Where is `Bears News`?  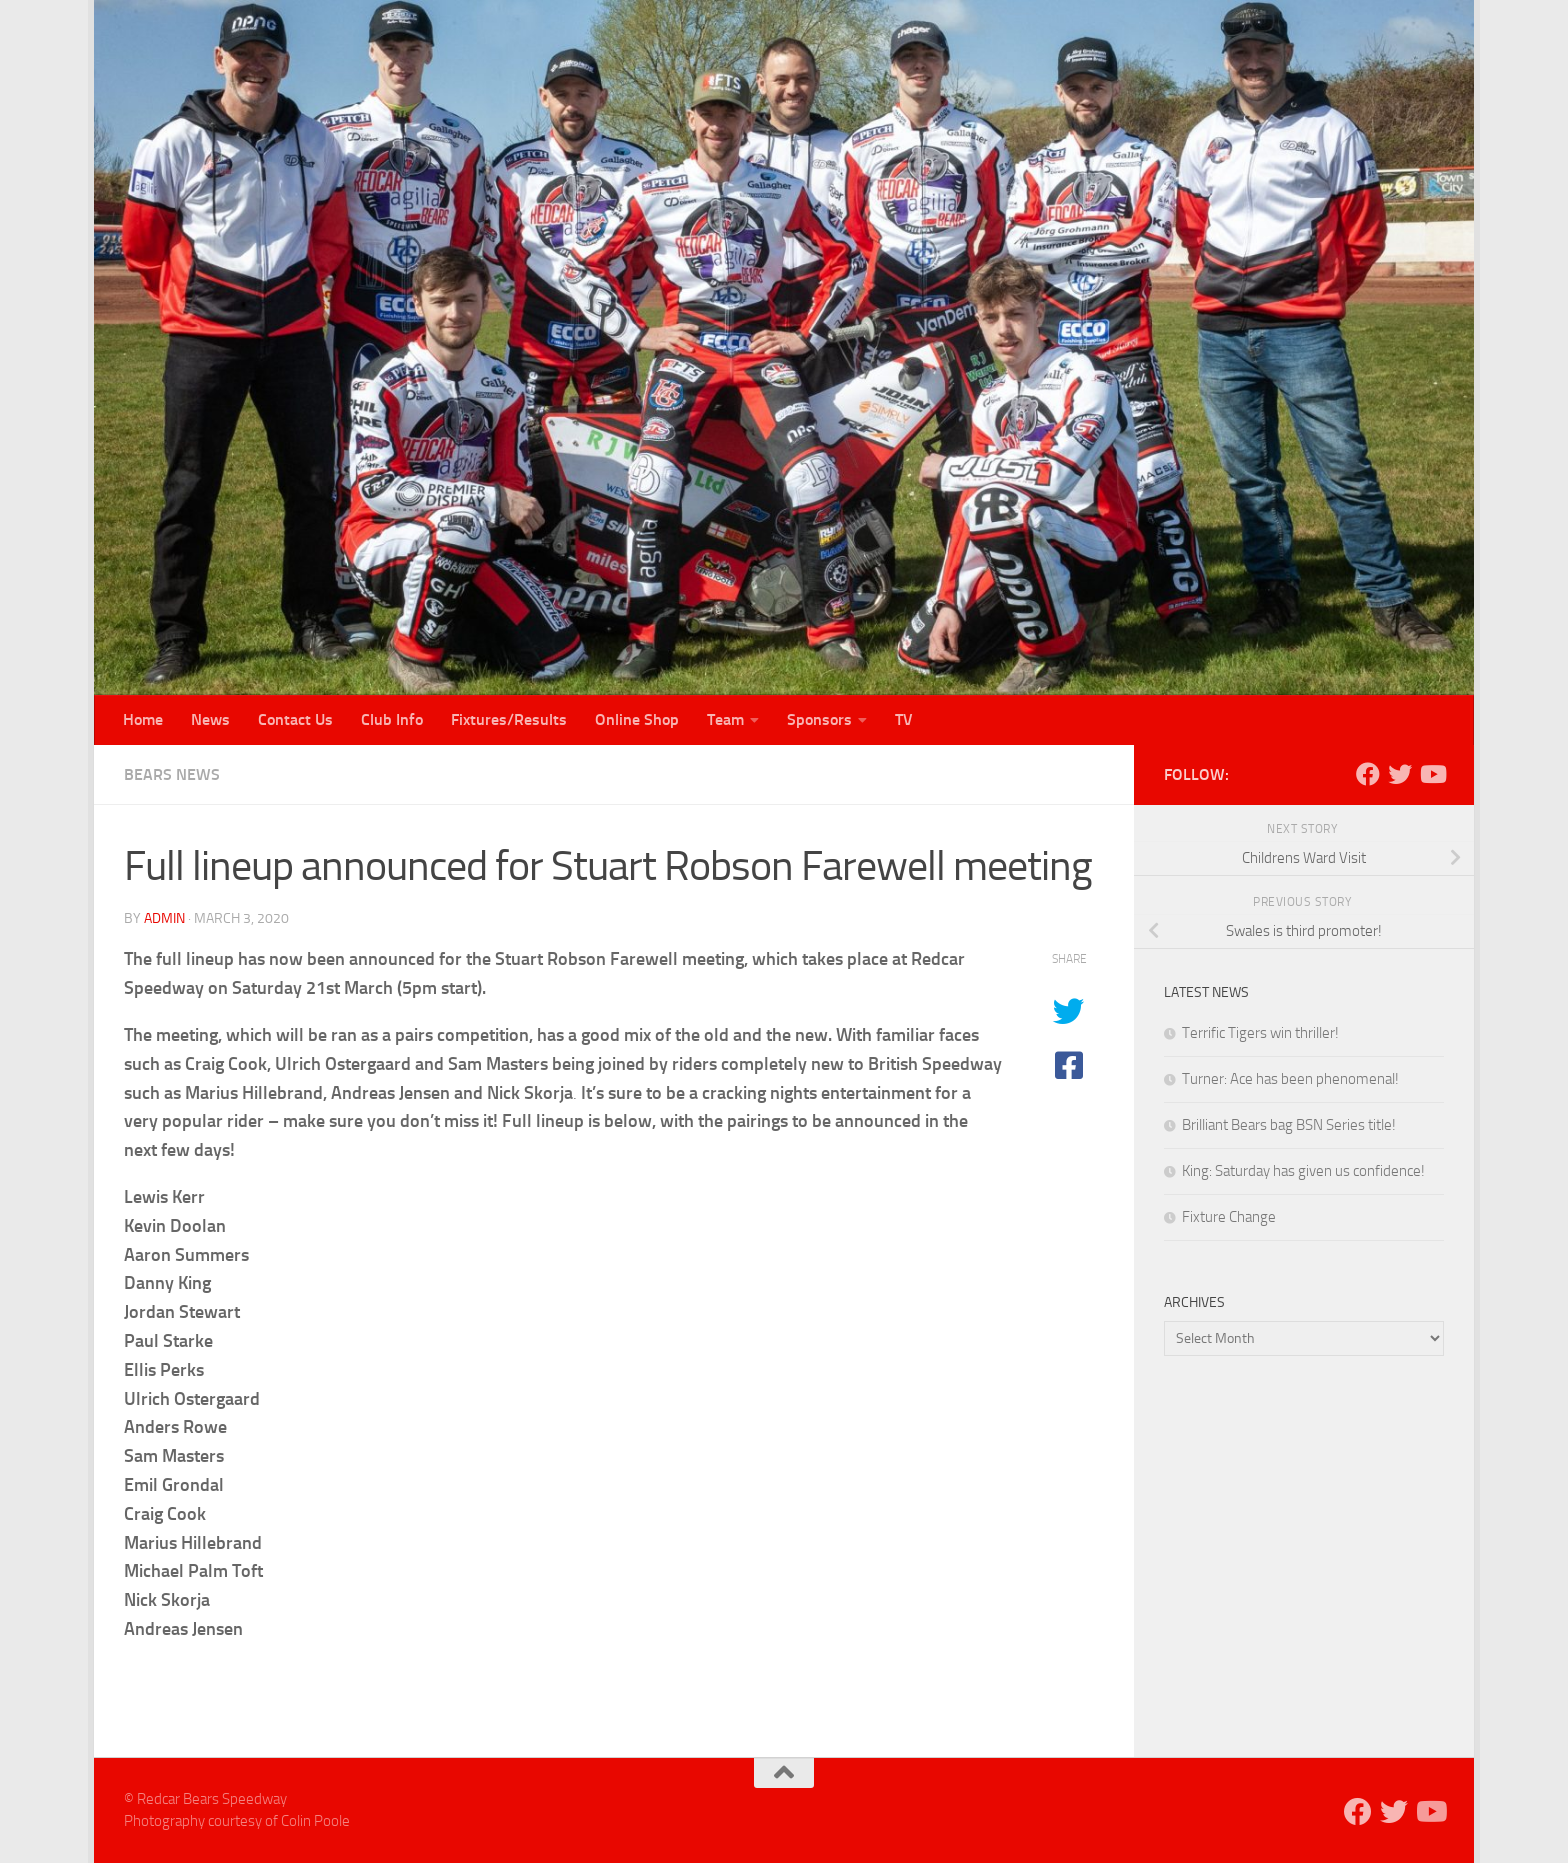
Bears News is located at coordinates (172, 774).